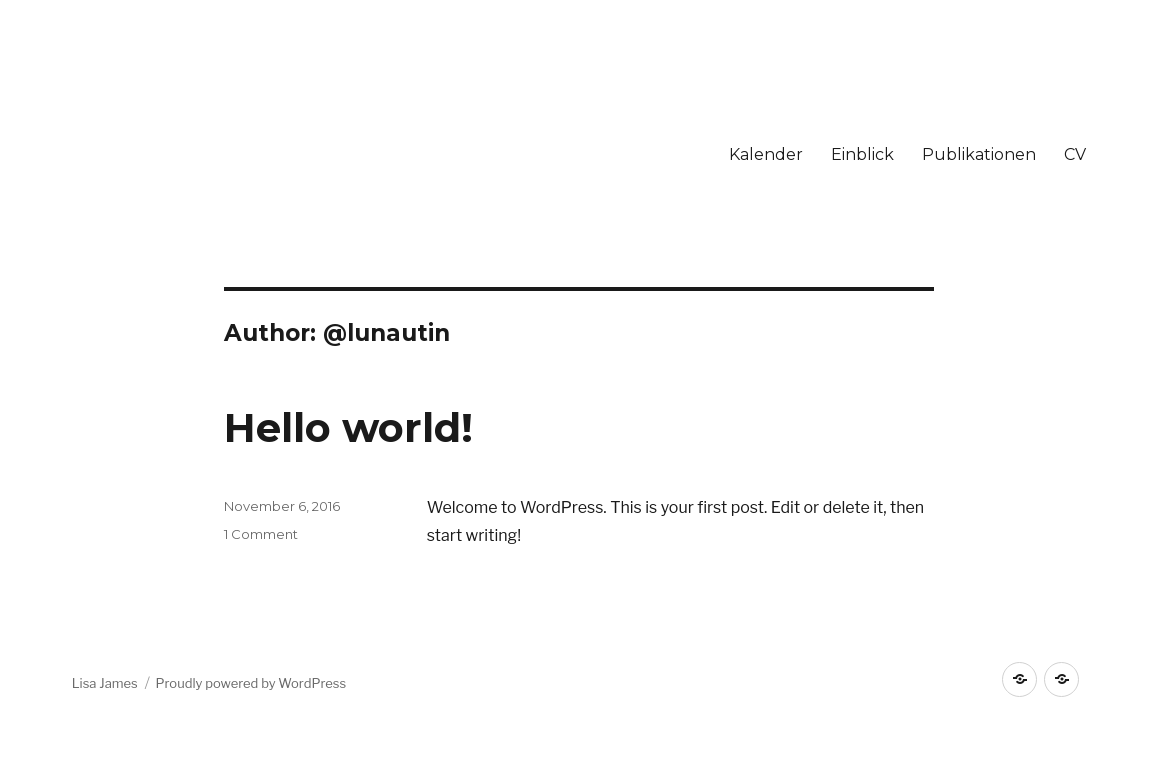  I want to click on Lisa James, so click(105, 683).